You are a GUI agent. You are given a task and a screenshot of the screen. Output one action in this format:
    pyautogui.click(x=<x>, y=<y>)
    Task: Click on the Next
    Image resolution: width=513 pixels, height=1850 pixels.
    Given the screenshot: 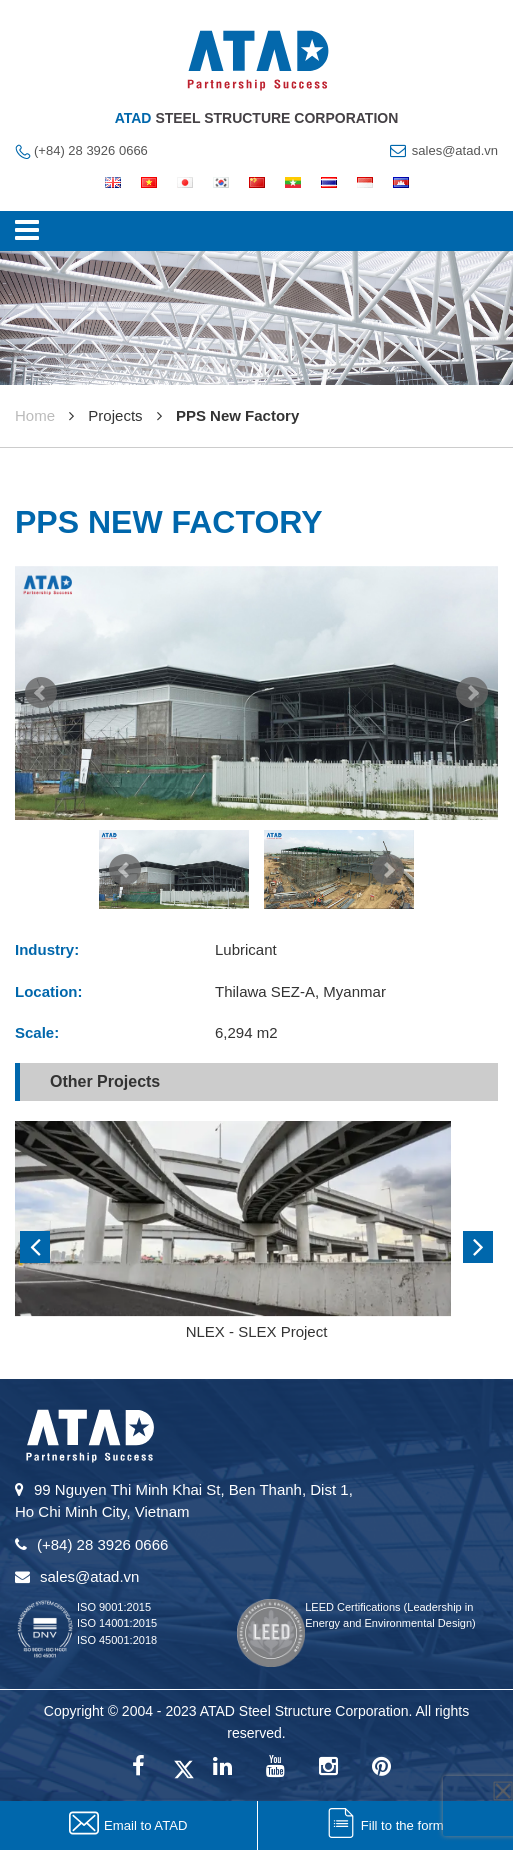 What is the action you would take?
    pyautogui.click(x=472, y=693)
    